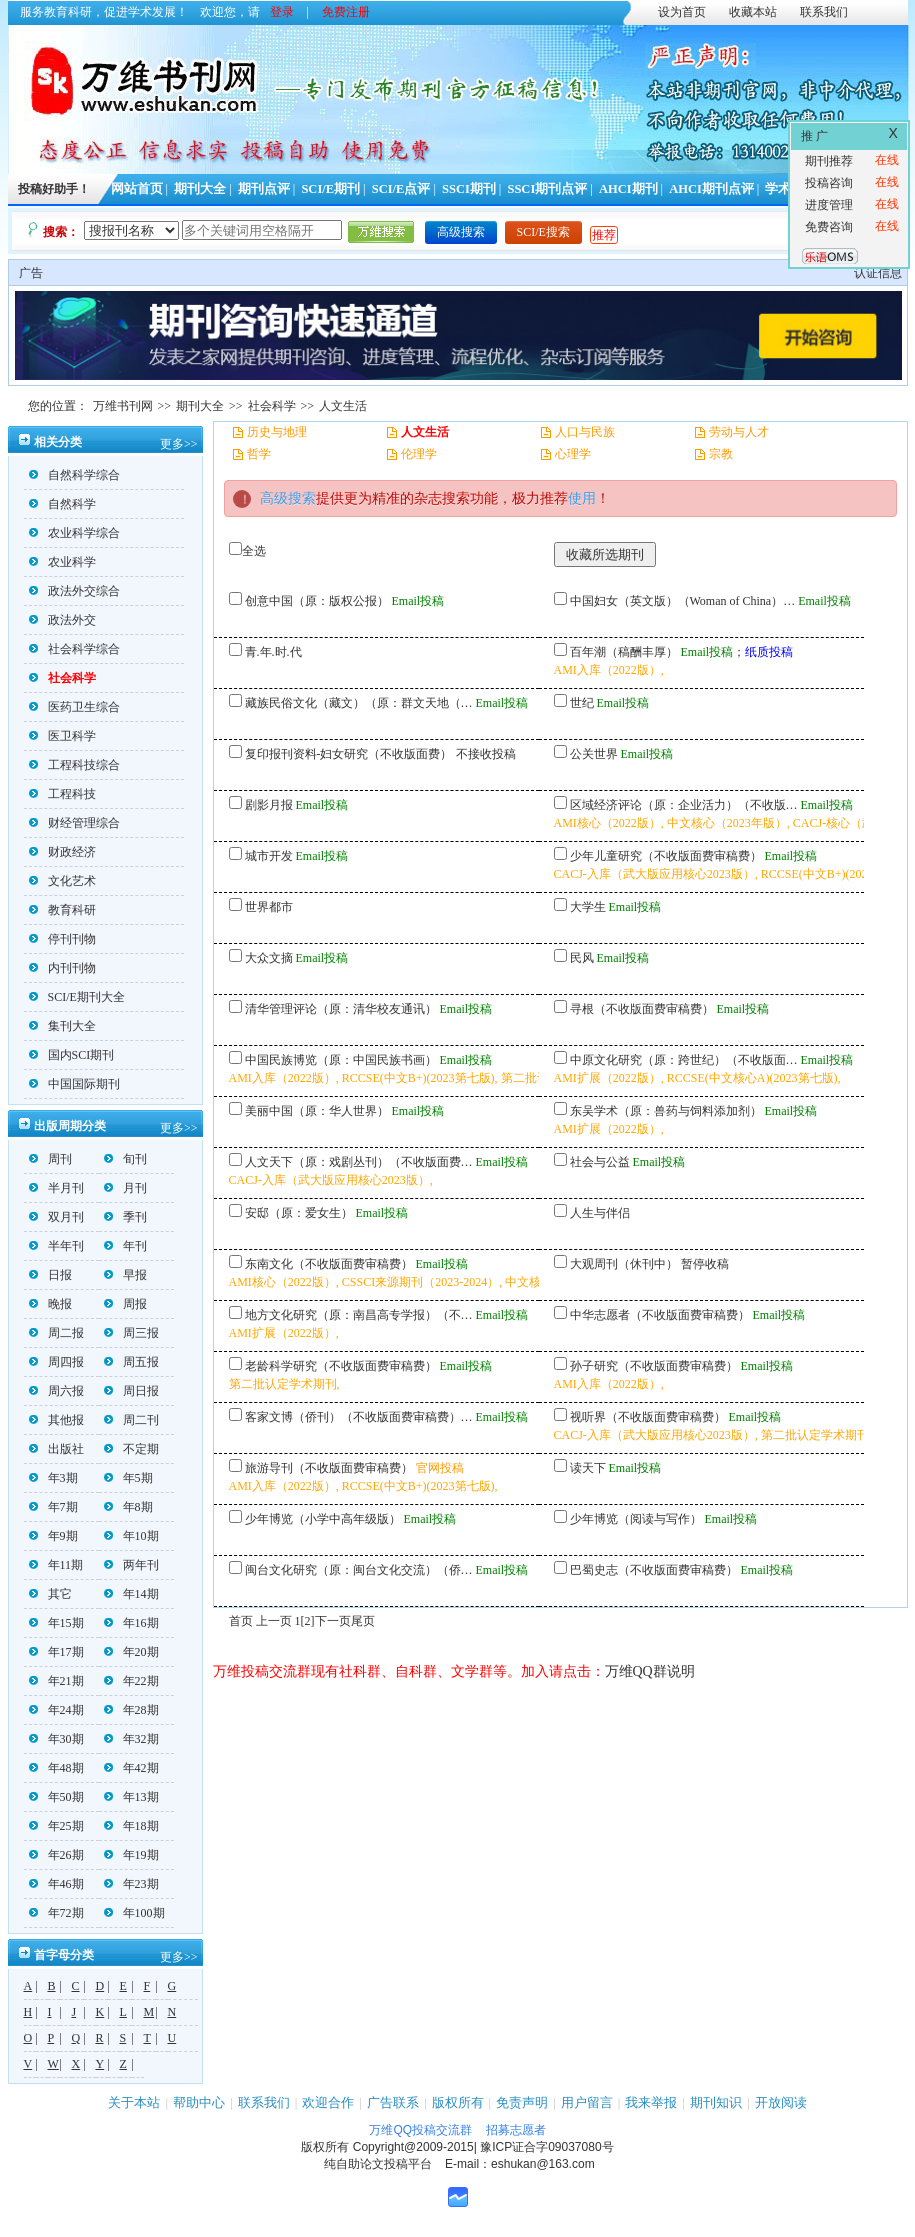 The height and width of the screenshot is (2237, 915). Describe the element at coordinates (642, 1009) in the screenshot. I see `寻根（不收版面费审稿费）` at that location.